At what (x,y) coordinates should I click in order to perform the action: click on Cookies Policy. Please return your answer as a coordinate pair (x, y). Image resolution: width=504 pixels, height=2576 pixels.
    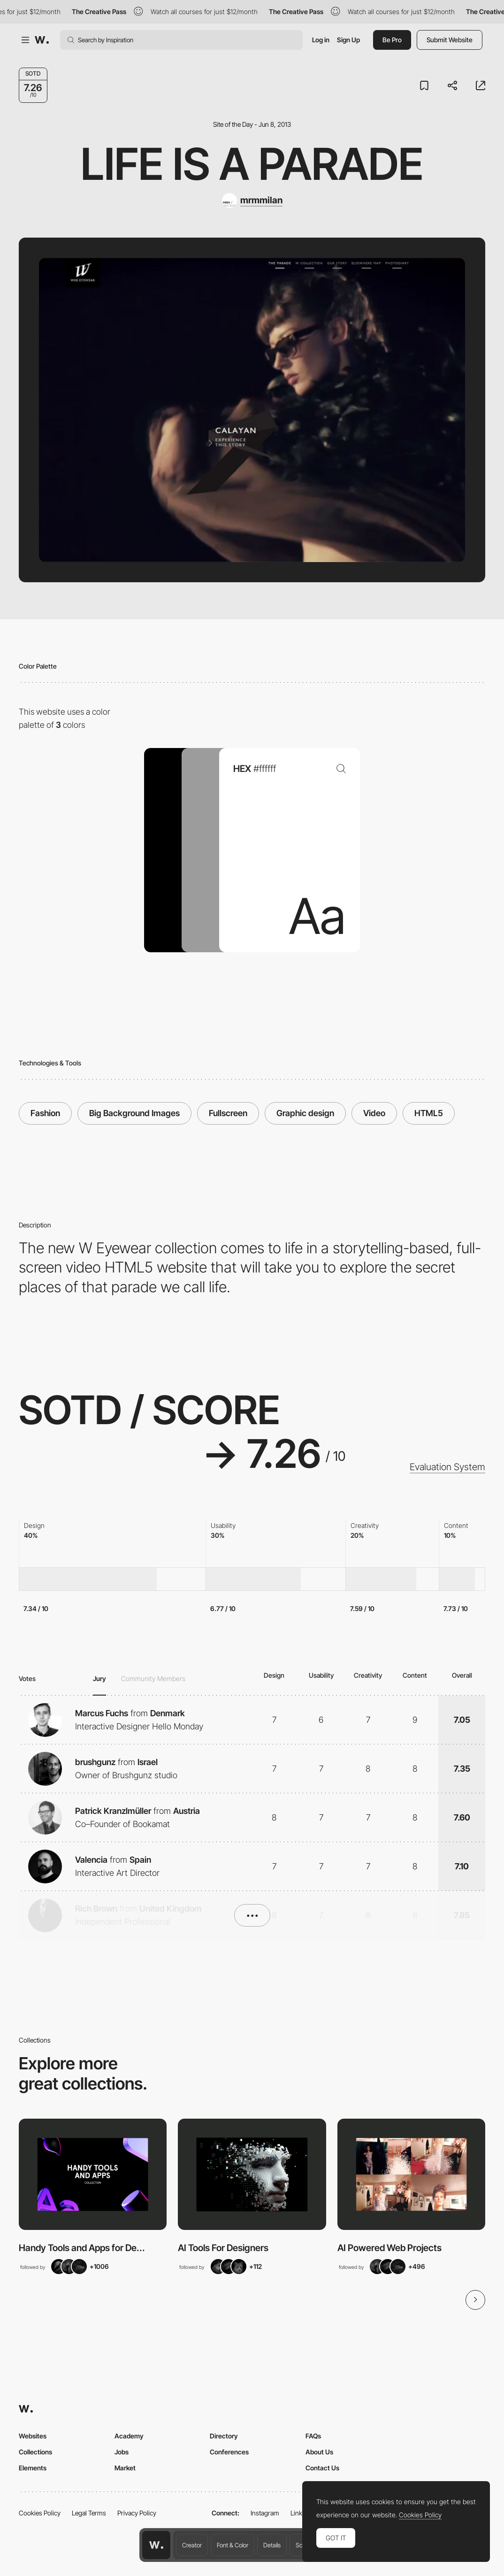
    Looking at the image, I should click on (40, 2513).